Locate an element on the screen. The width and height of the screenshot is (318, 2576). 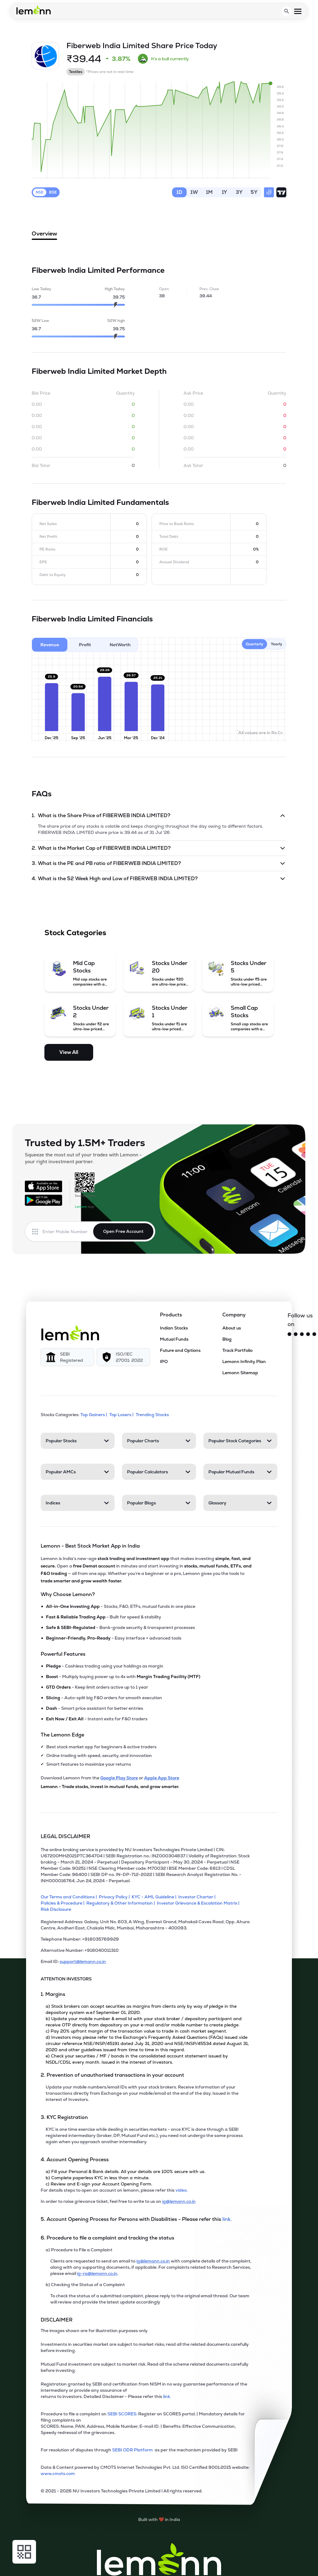
Smart features to maximize your returns is located at coordinates (88, 1764).